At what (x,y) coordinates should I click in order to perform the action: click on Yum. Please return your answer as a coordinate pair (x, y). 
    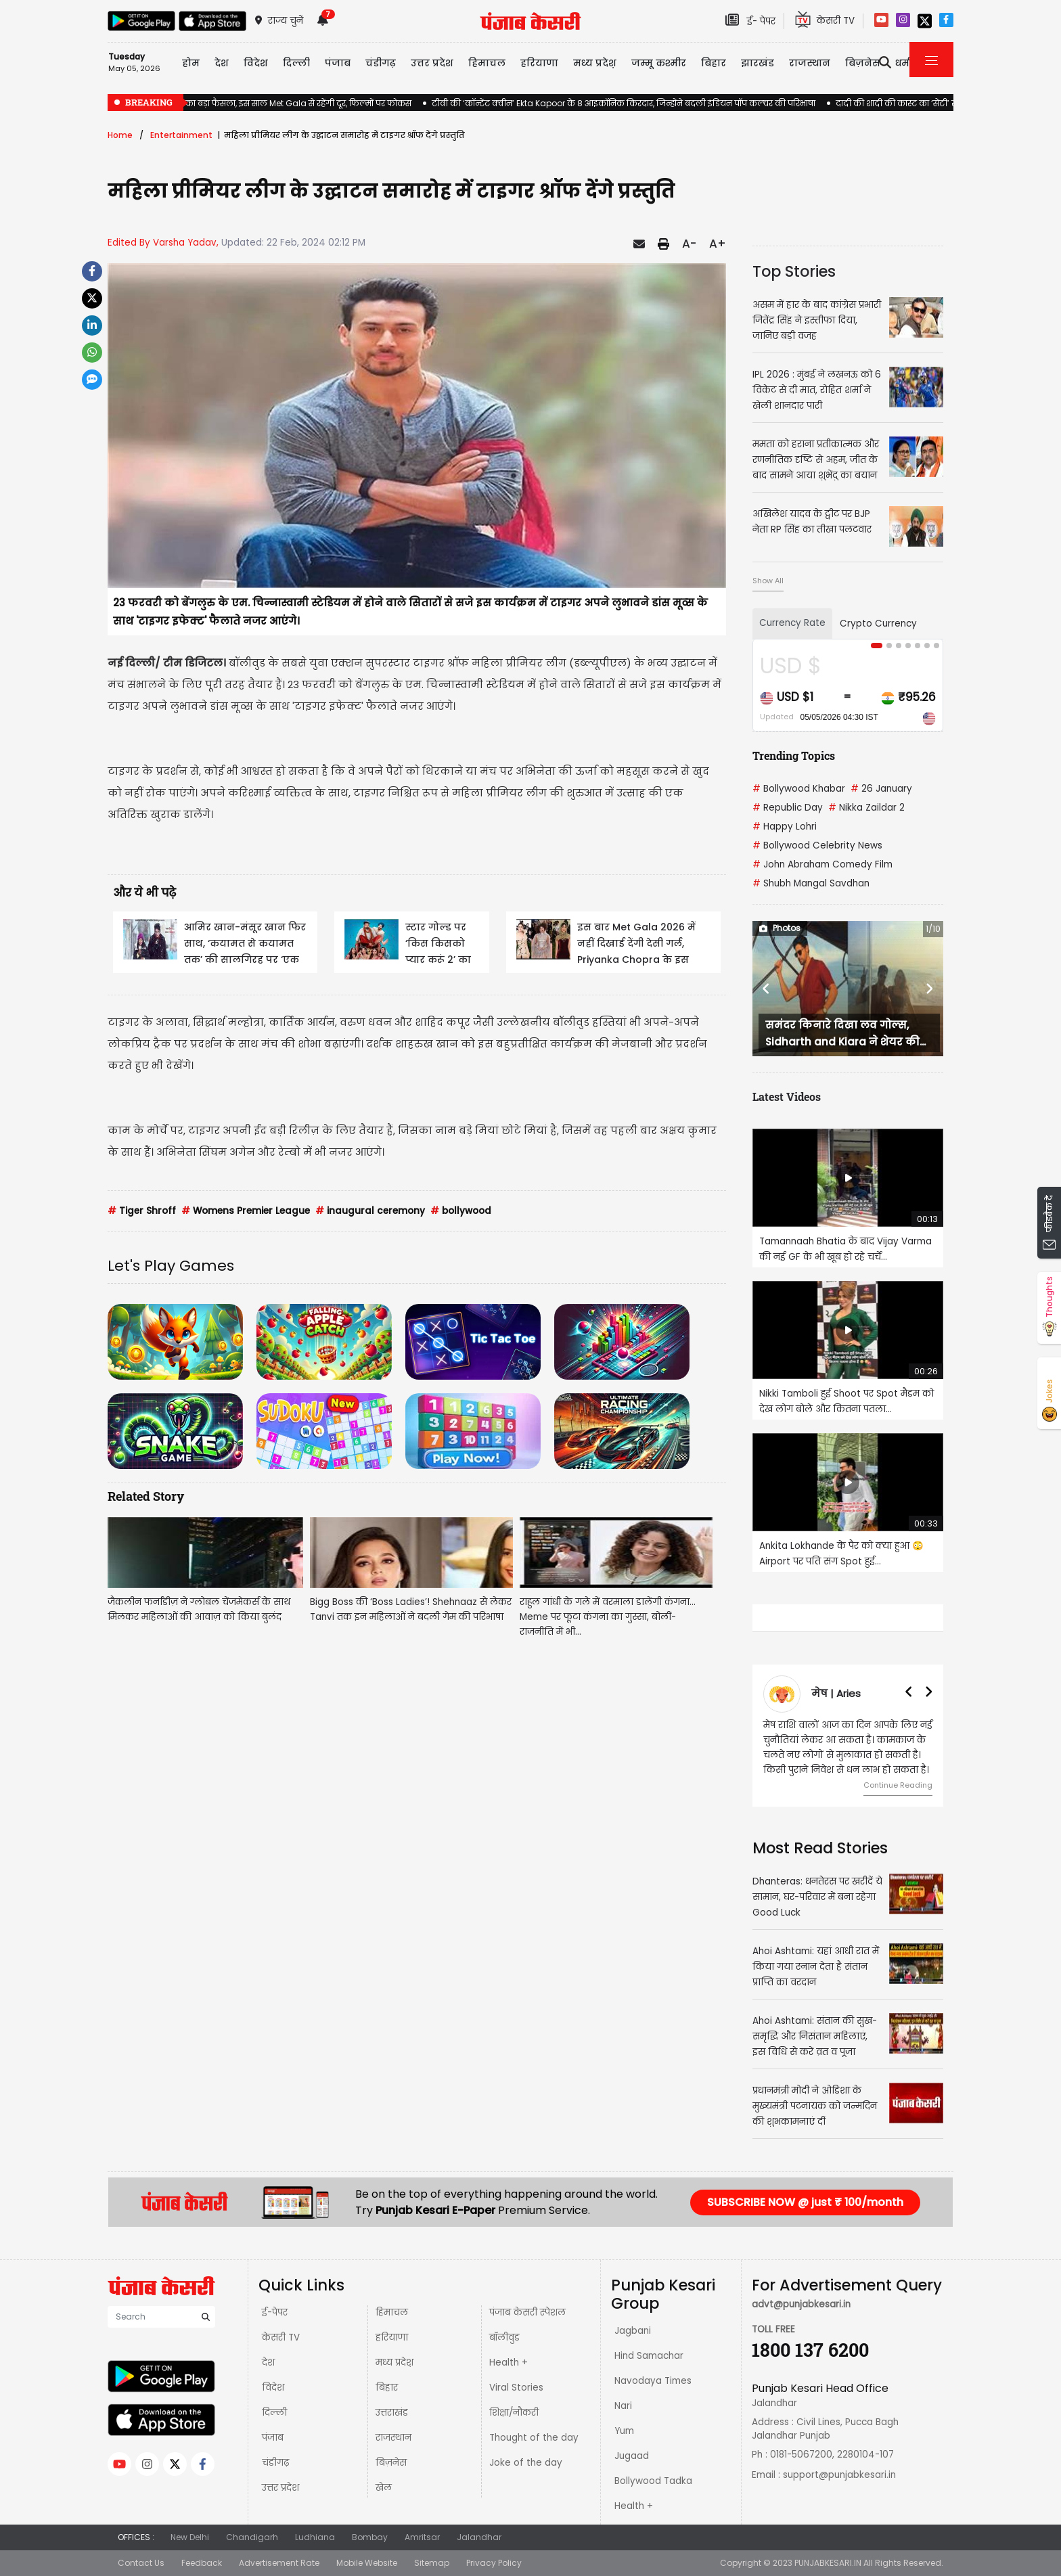
    Looking at the image, I should click on (624, 2430).